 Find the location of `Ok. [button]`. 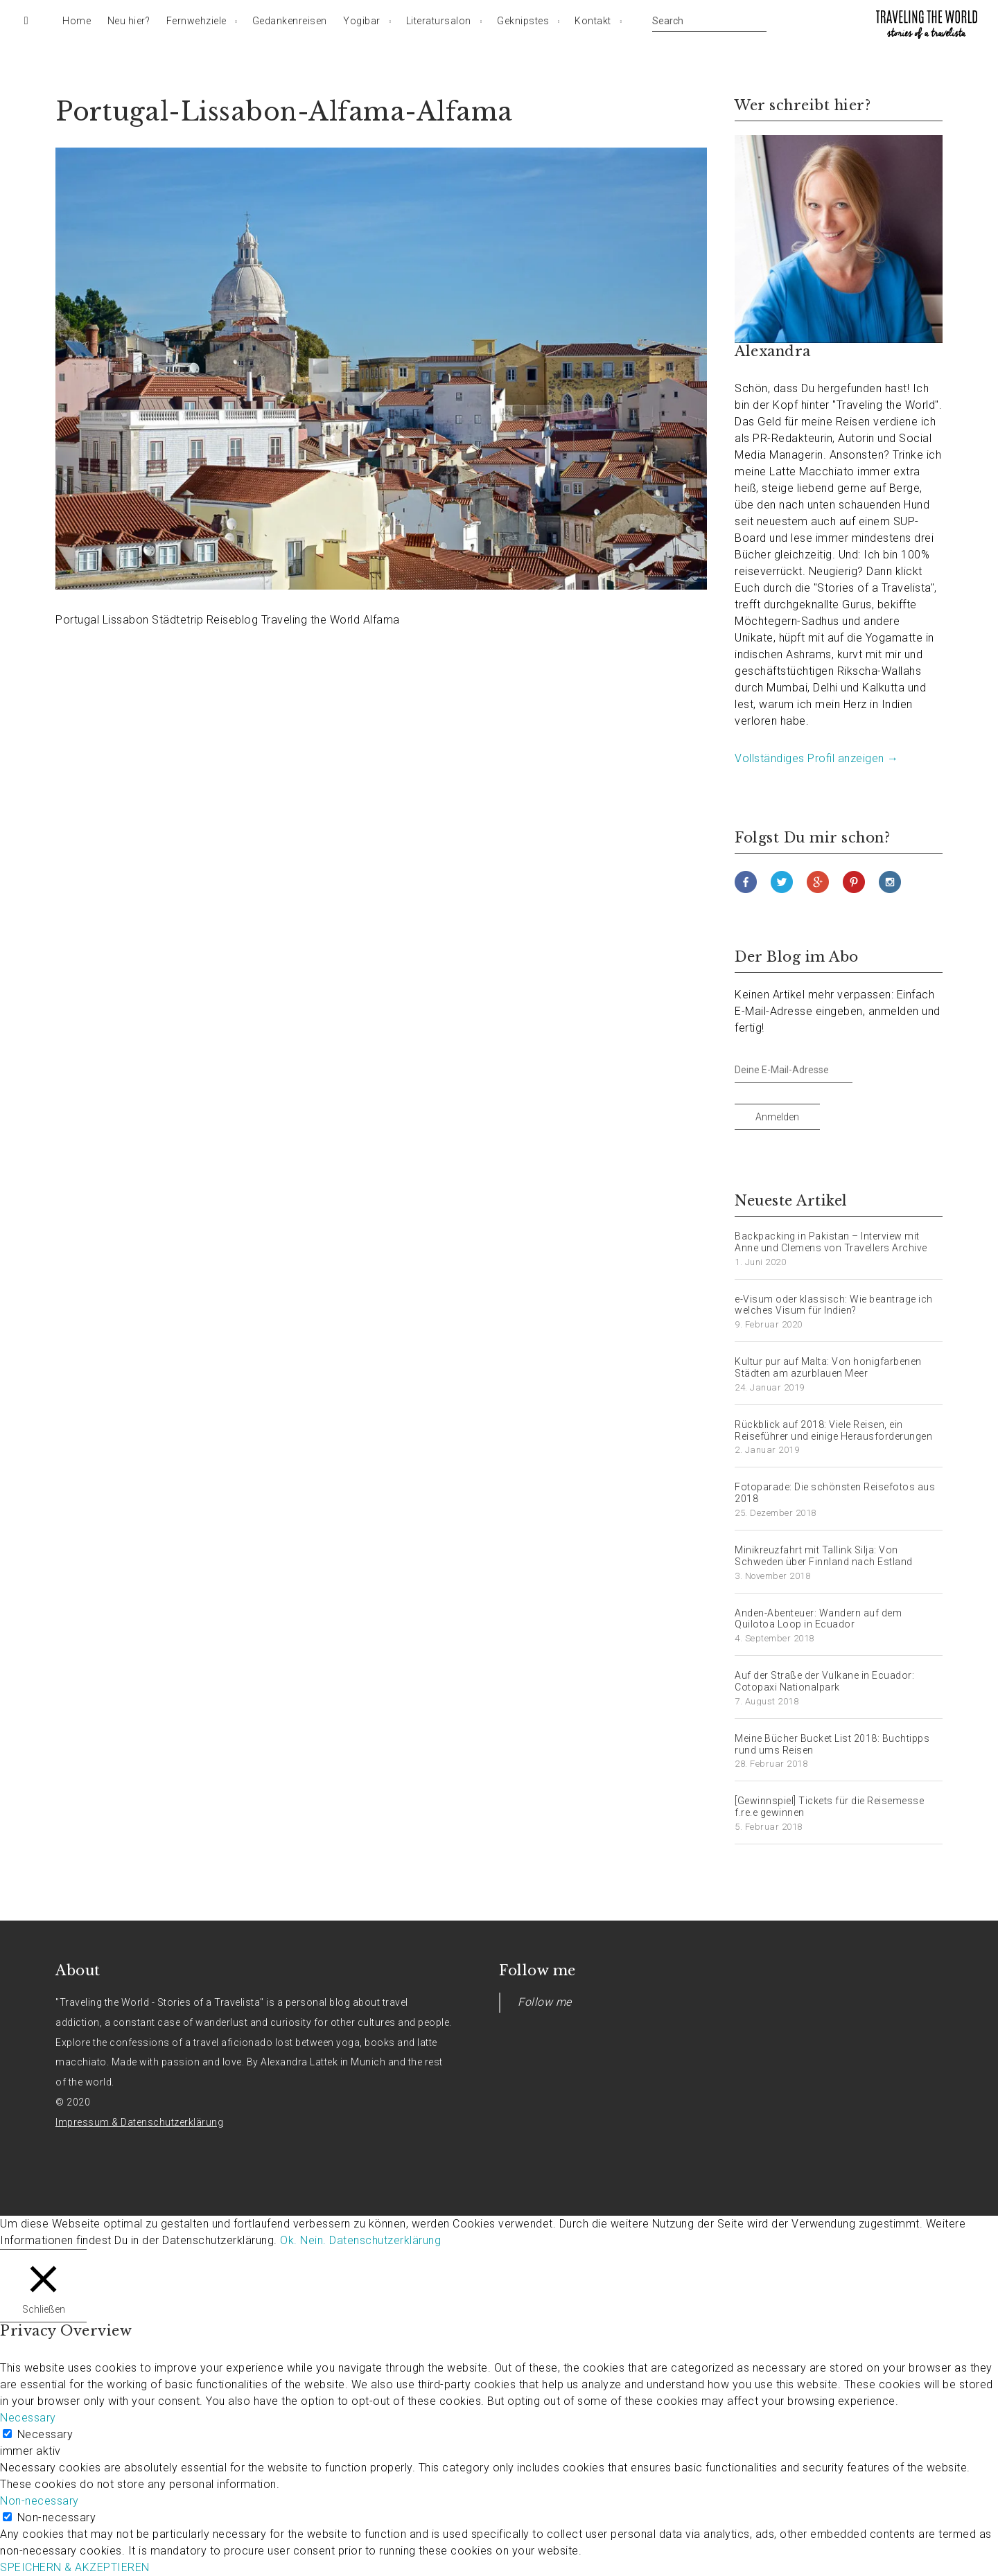

Ok. [button] is located at coordinates (288, 2240).